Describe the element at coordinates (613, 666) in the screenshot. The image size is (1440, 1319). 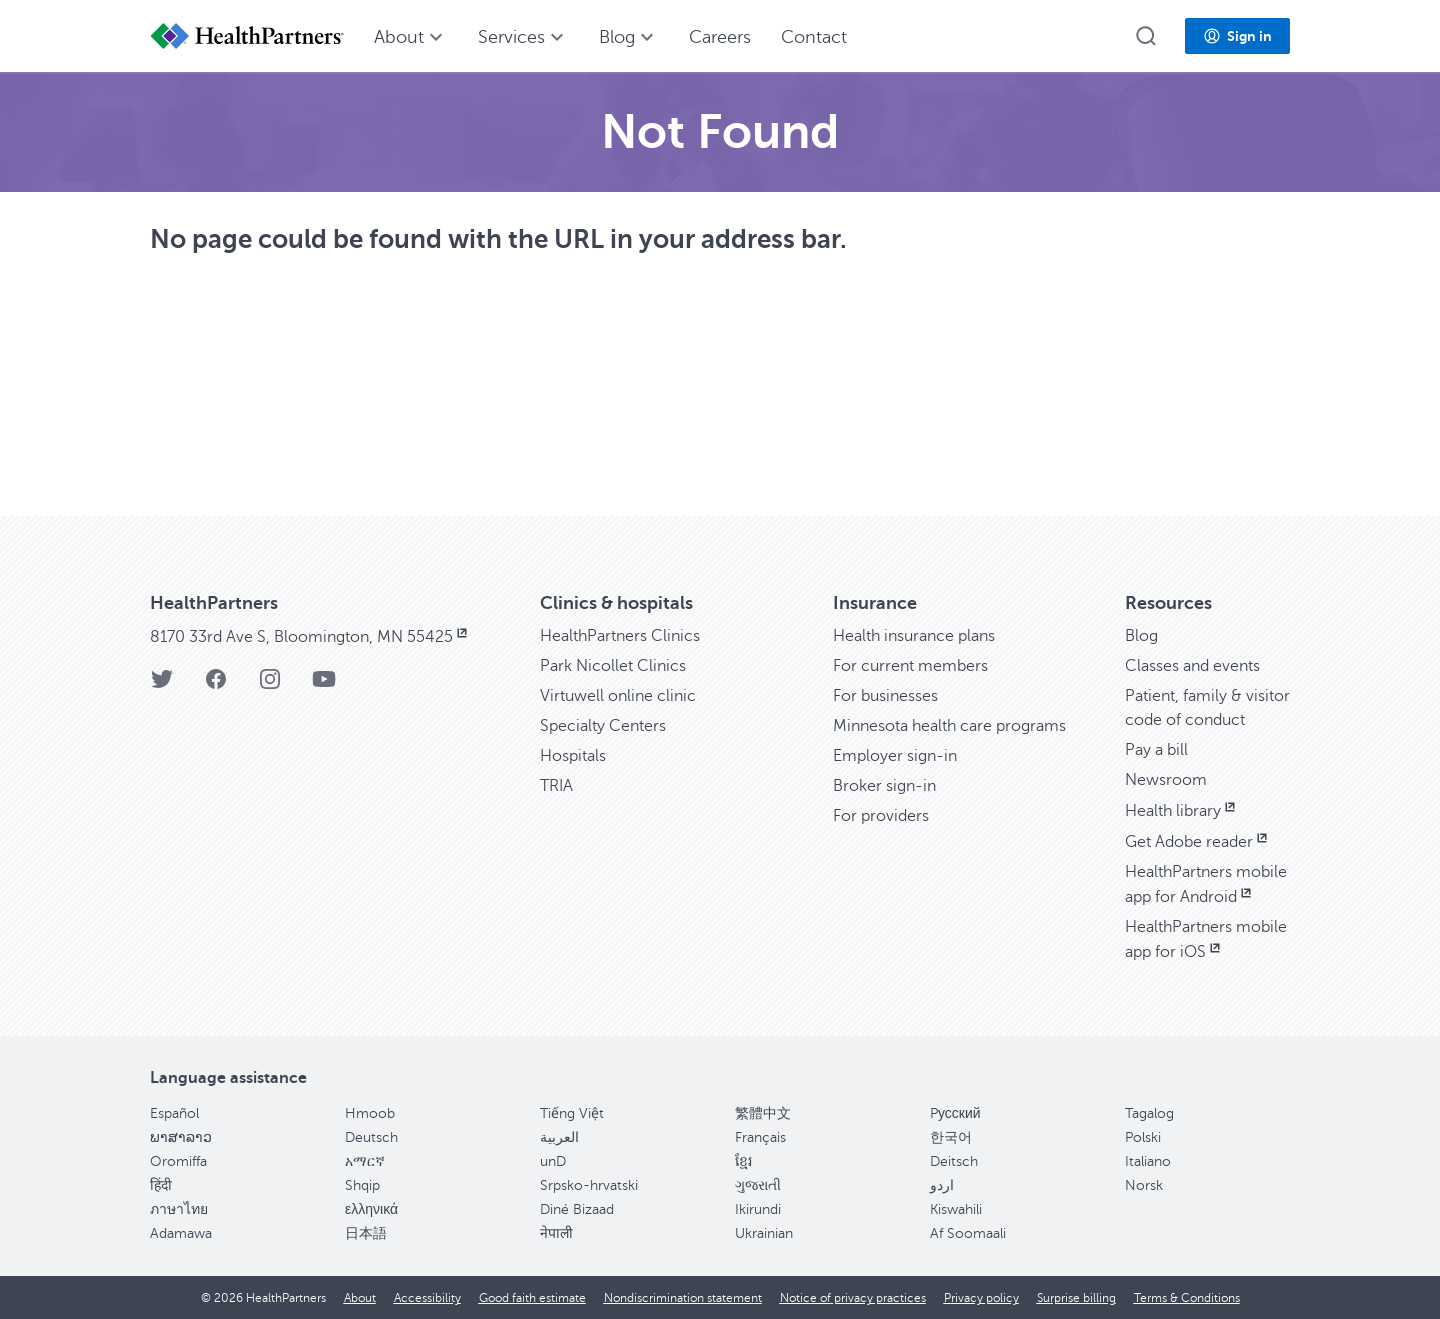
I see `Park Nicollet Clinics` at that location.